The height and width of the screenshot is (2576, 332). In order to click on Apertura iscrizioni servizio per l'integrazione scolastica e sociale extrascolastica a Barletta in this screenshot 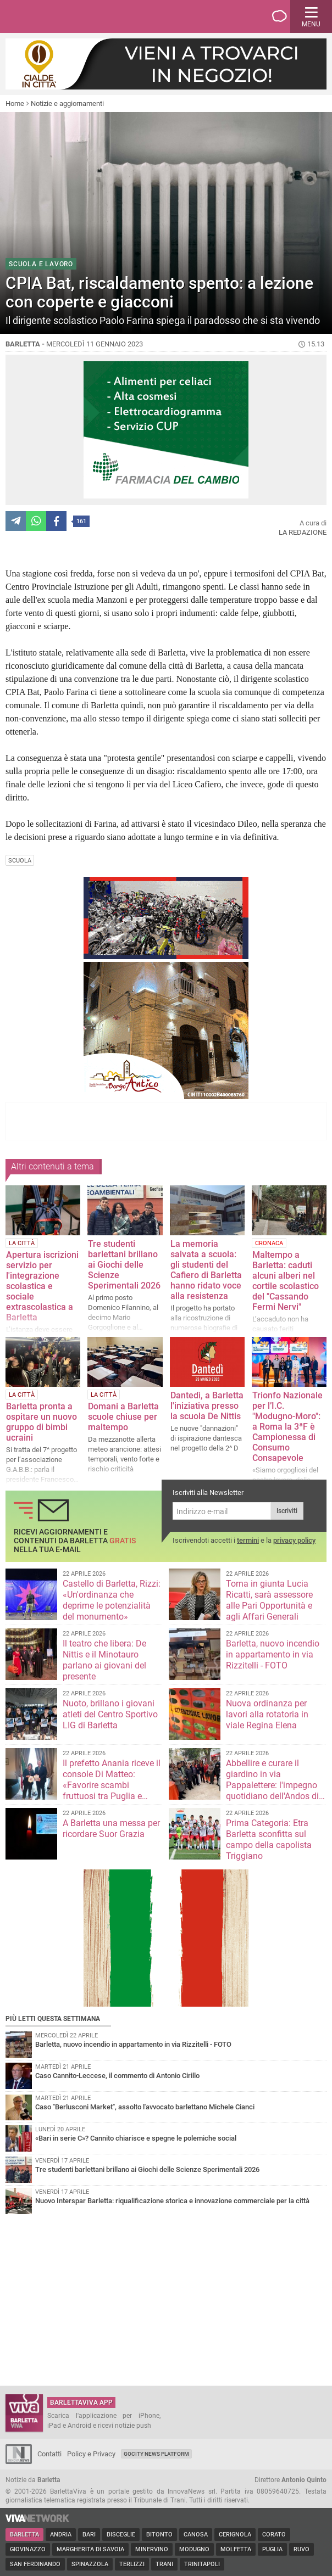, I will do `click(42, 1286)`.